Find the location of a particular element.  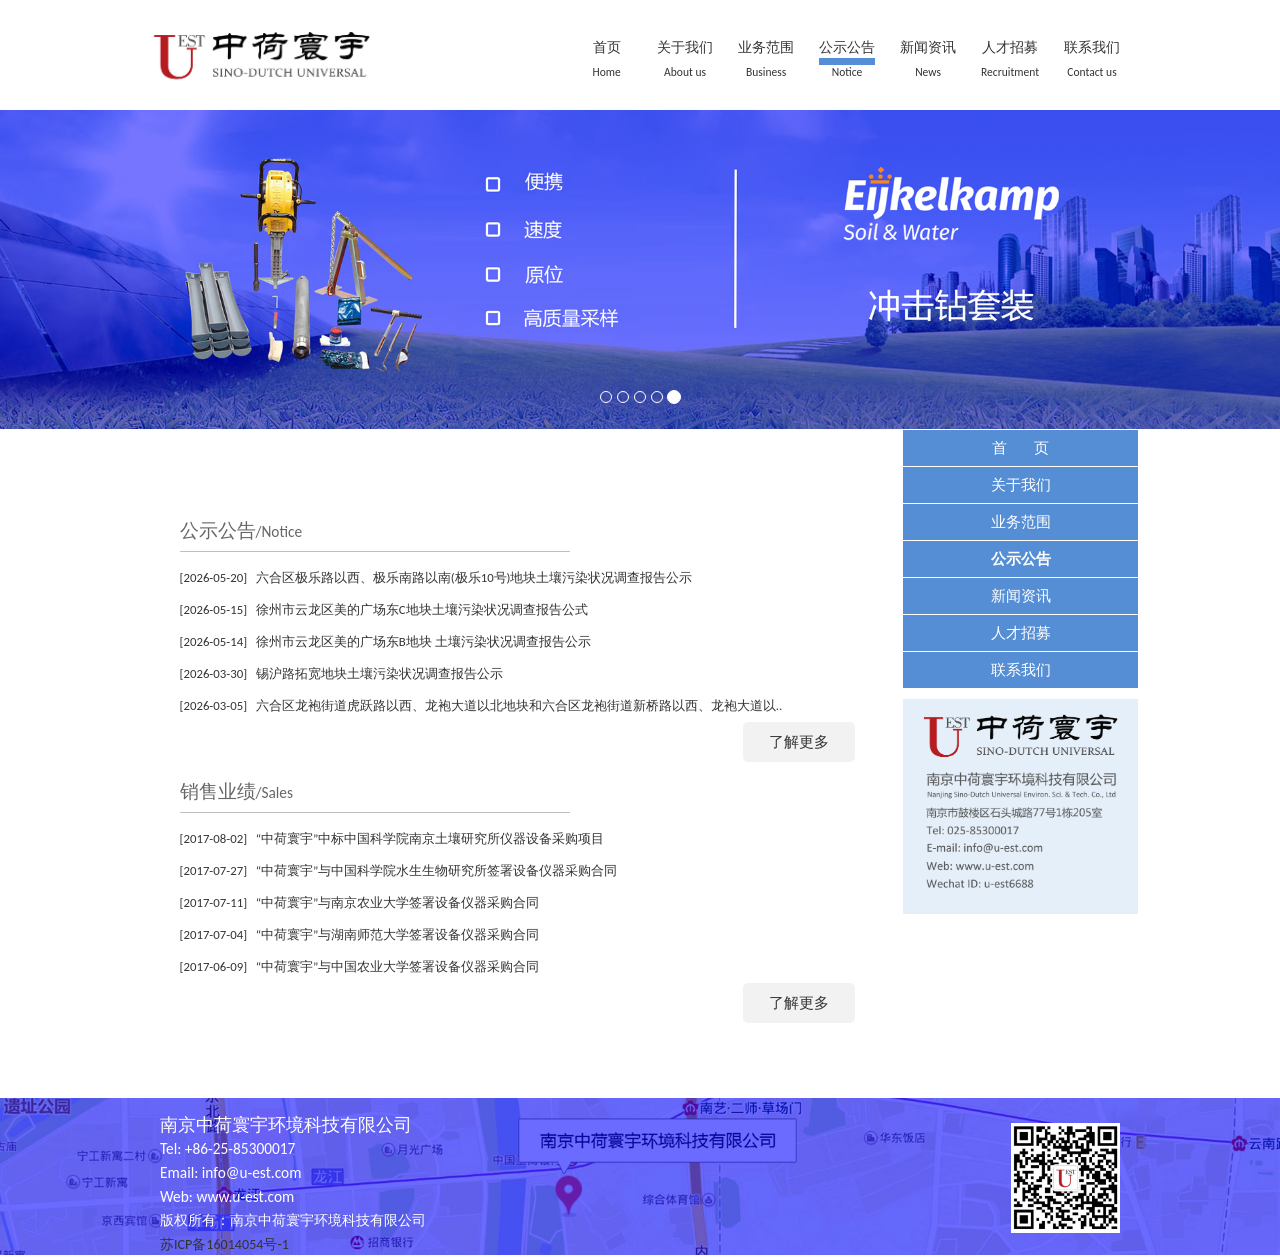

六合区龙袍街道虎跃路以西、龙袍大道以北地块和六合区龙袍街道新桥路以西、龙袍大道以.. is located at coordinates (519, 705).